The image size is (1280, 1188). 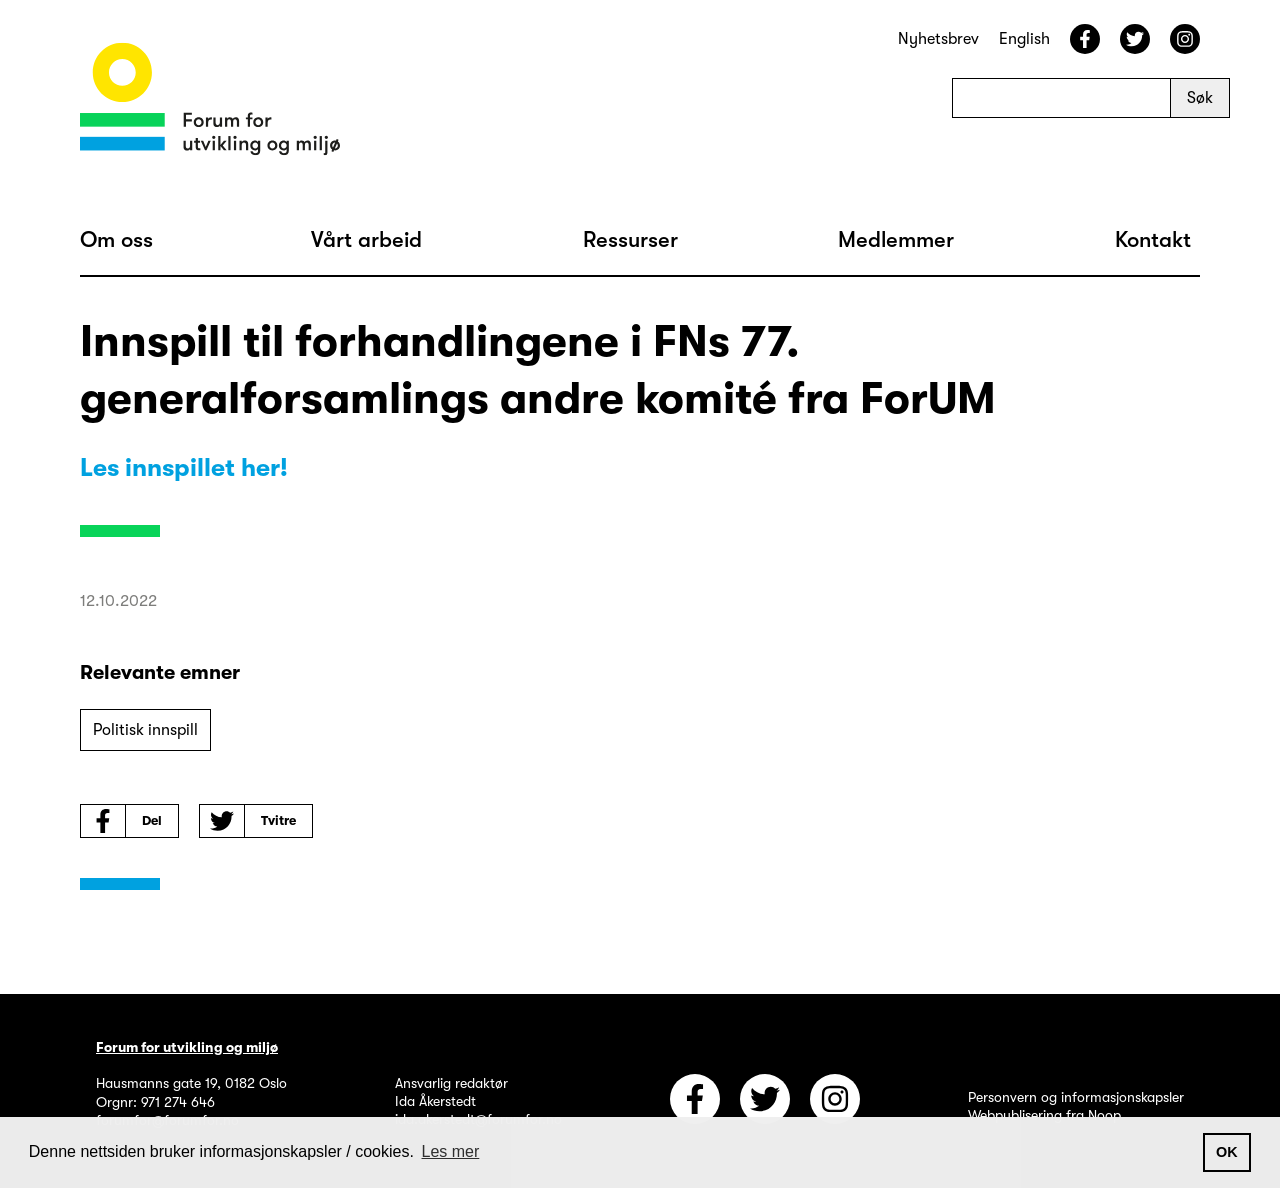 What do you see at coordinates (1024, 39) in the screenshot?
I see `English` at bounding box center [1024, 39].